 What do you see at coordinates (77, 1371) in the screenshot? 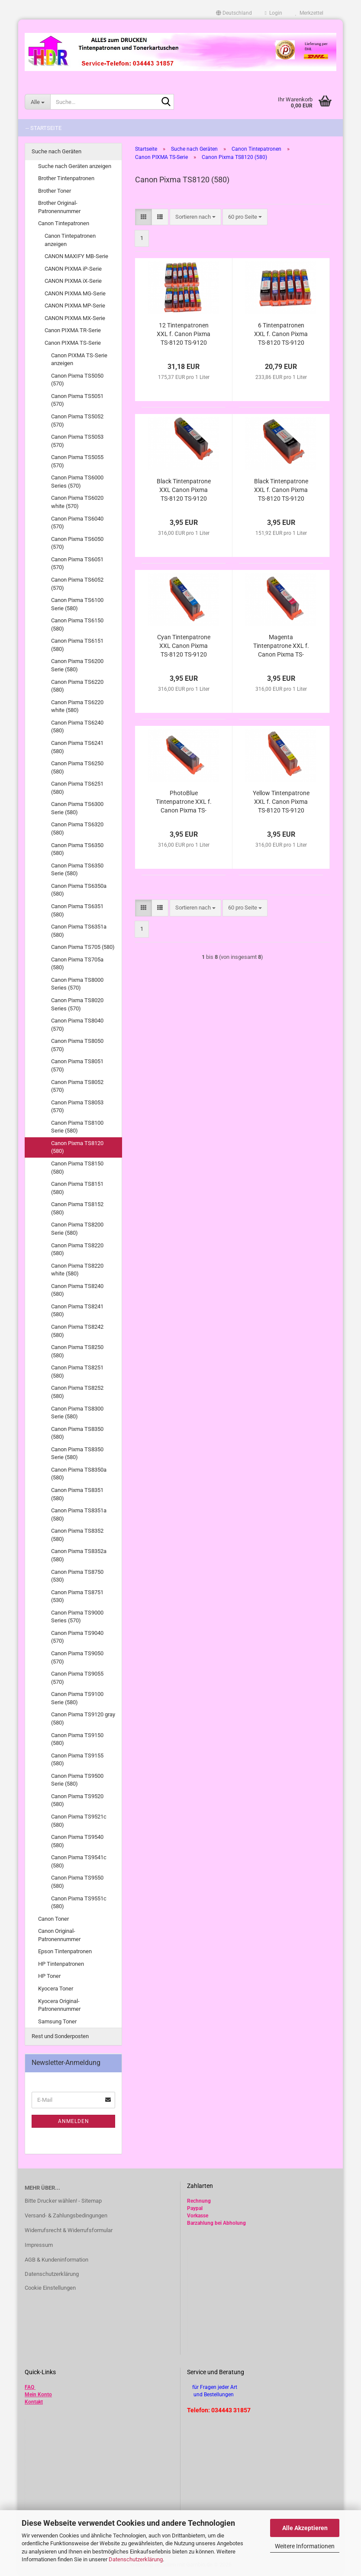
I see `Canon Pixma TS8251 (580)` at bounding box center [77, 1371].